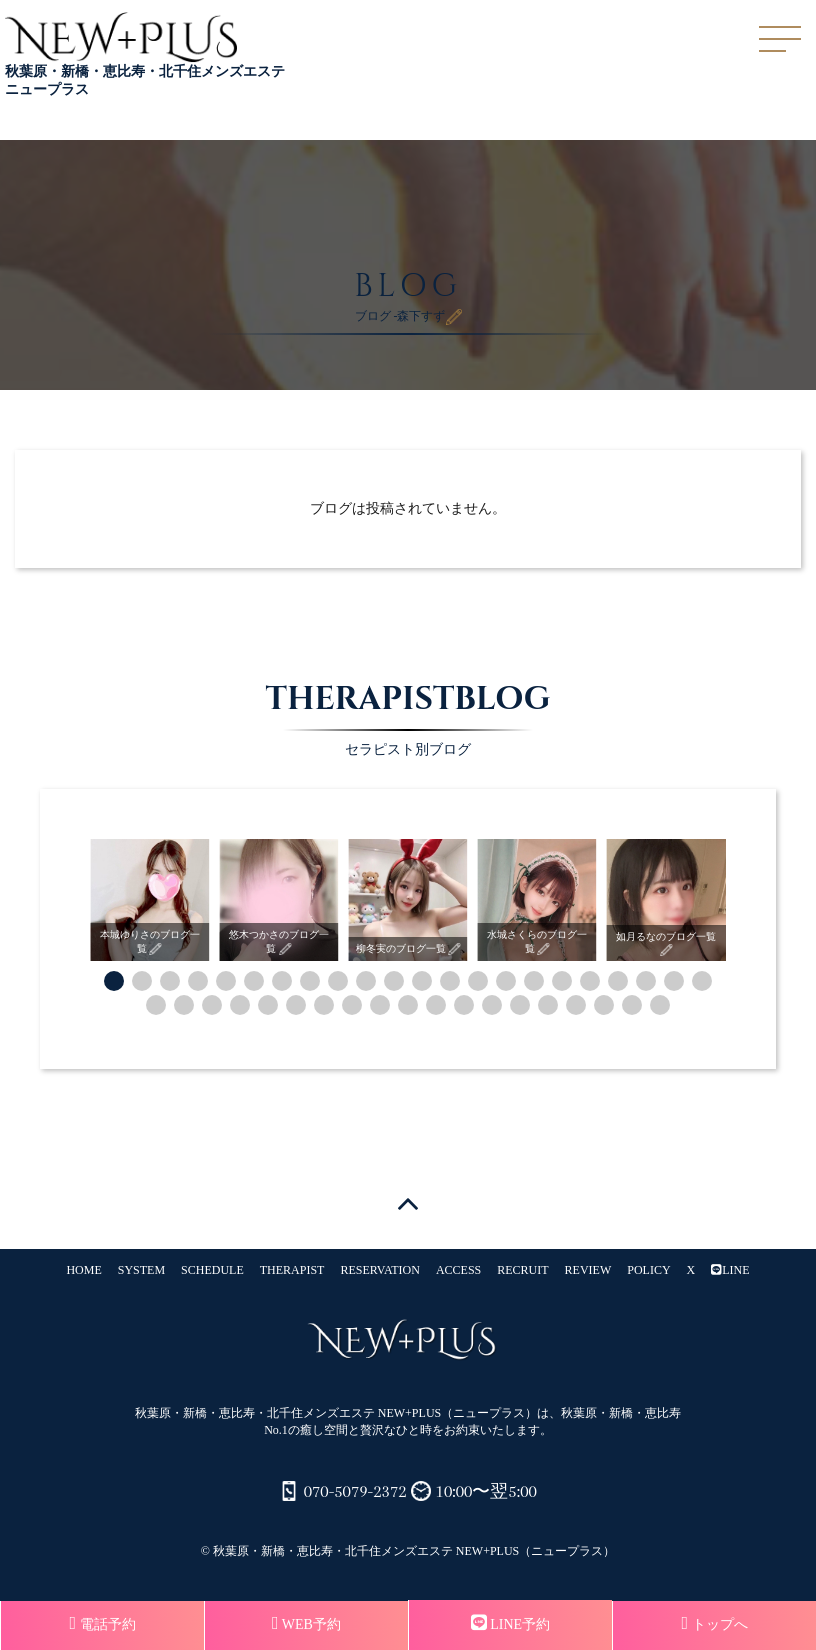 Image resolution: width=816 pixels, height=1650 pixels. What do you see at coordinates (458, 1270) in the screenshot?
I see `ACCESS` at bounding box center [458, 1270].